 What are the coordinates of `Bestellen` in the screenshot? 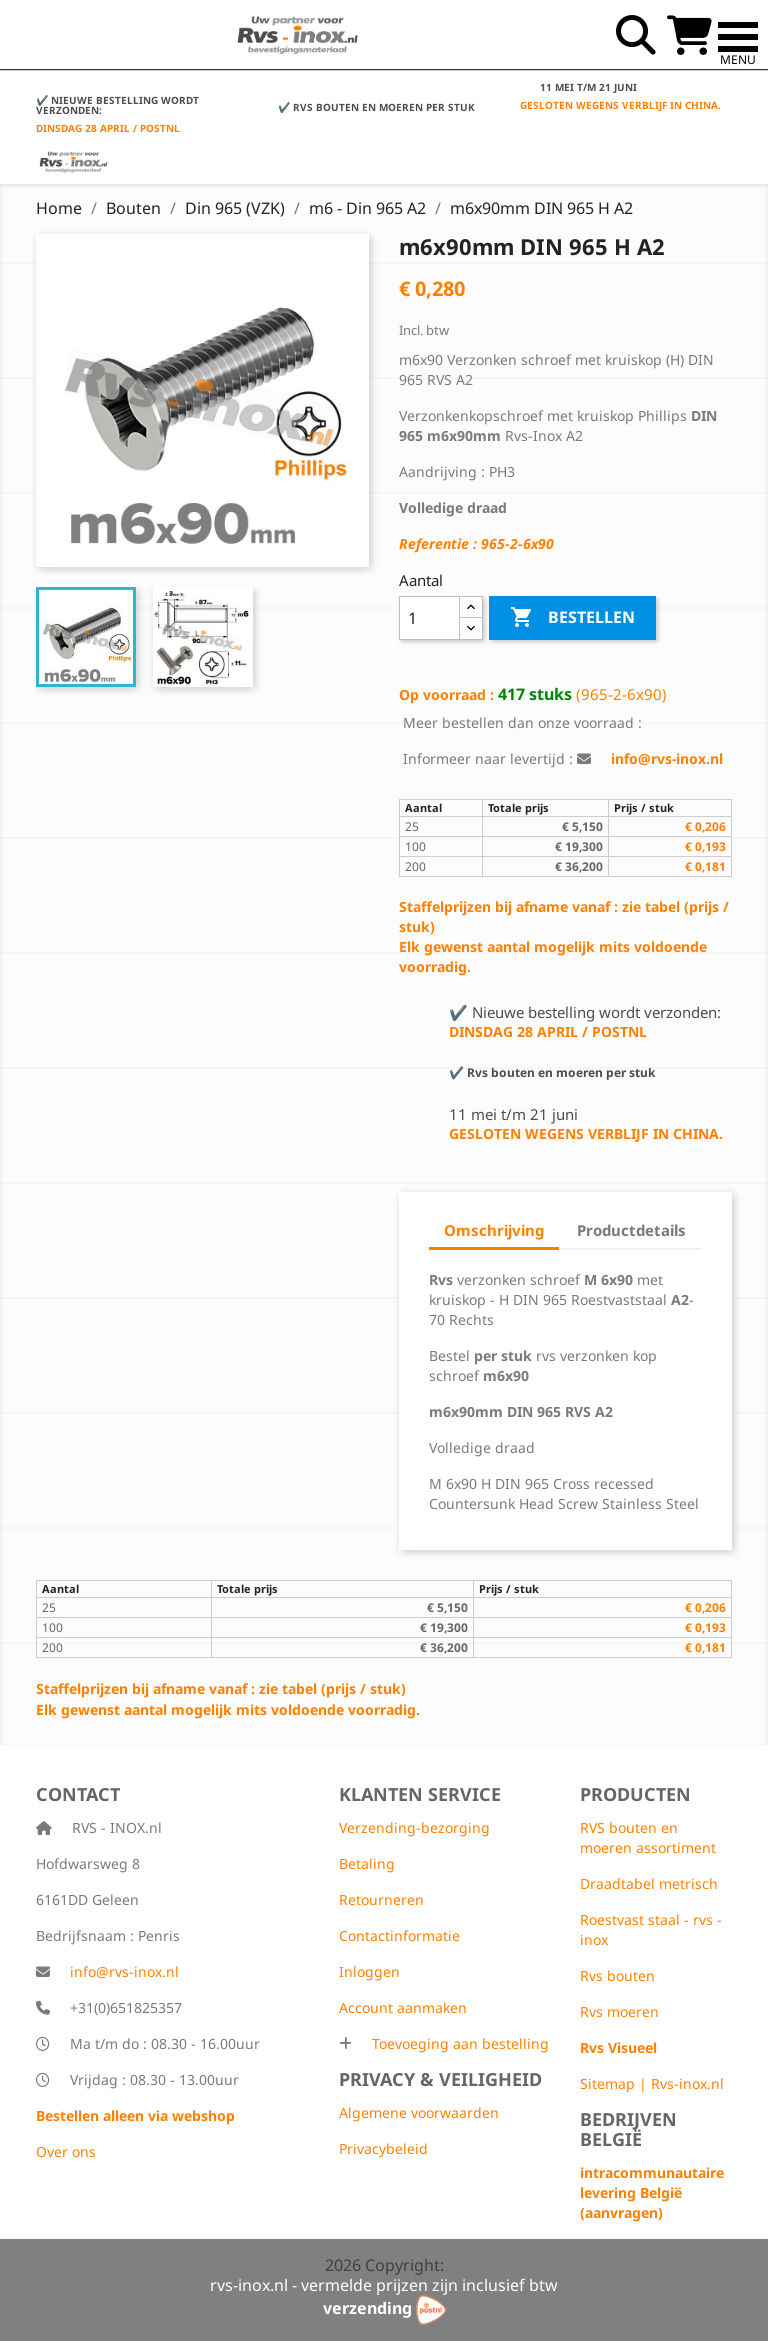 It's located at (572, 618).